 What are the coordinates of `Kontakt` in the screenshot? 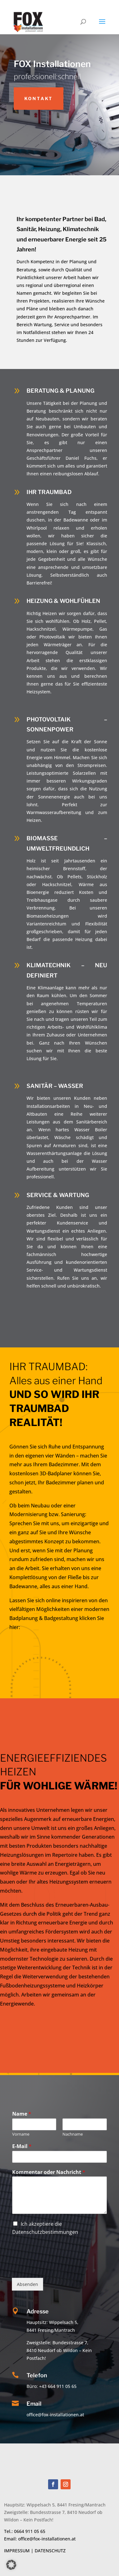 It's located at (38, 98).